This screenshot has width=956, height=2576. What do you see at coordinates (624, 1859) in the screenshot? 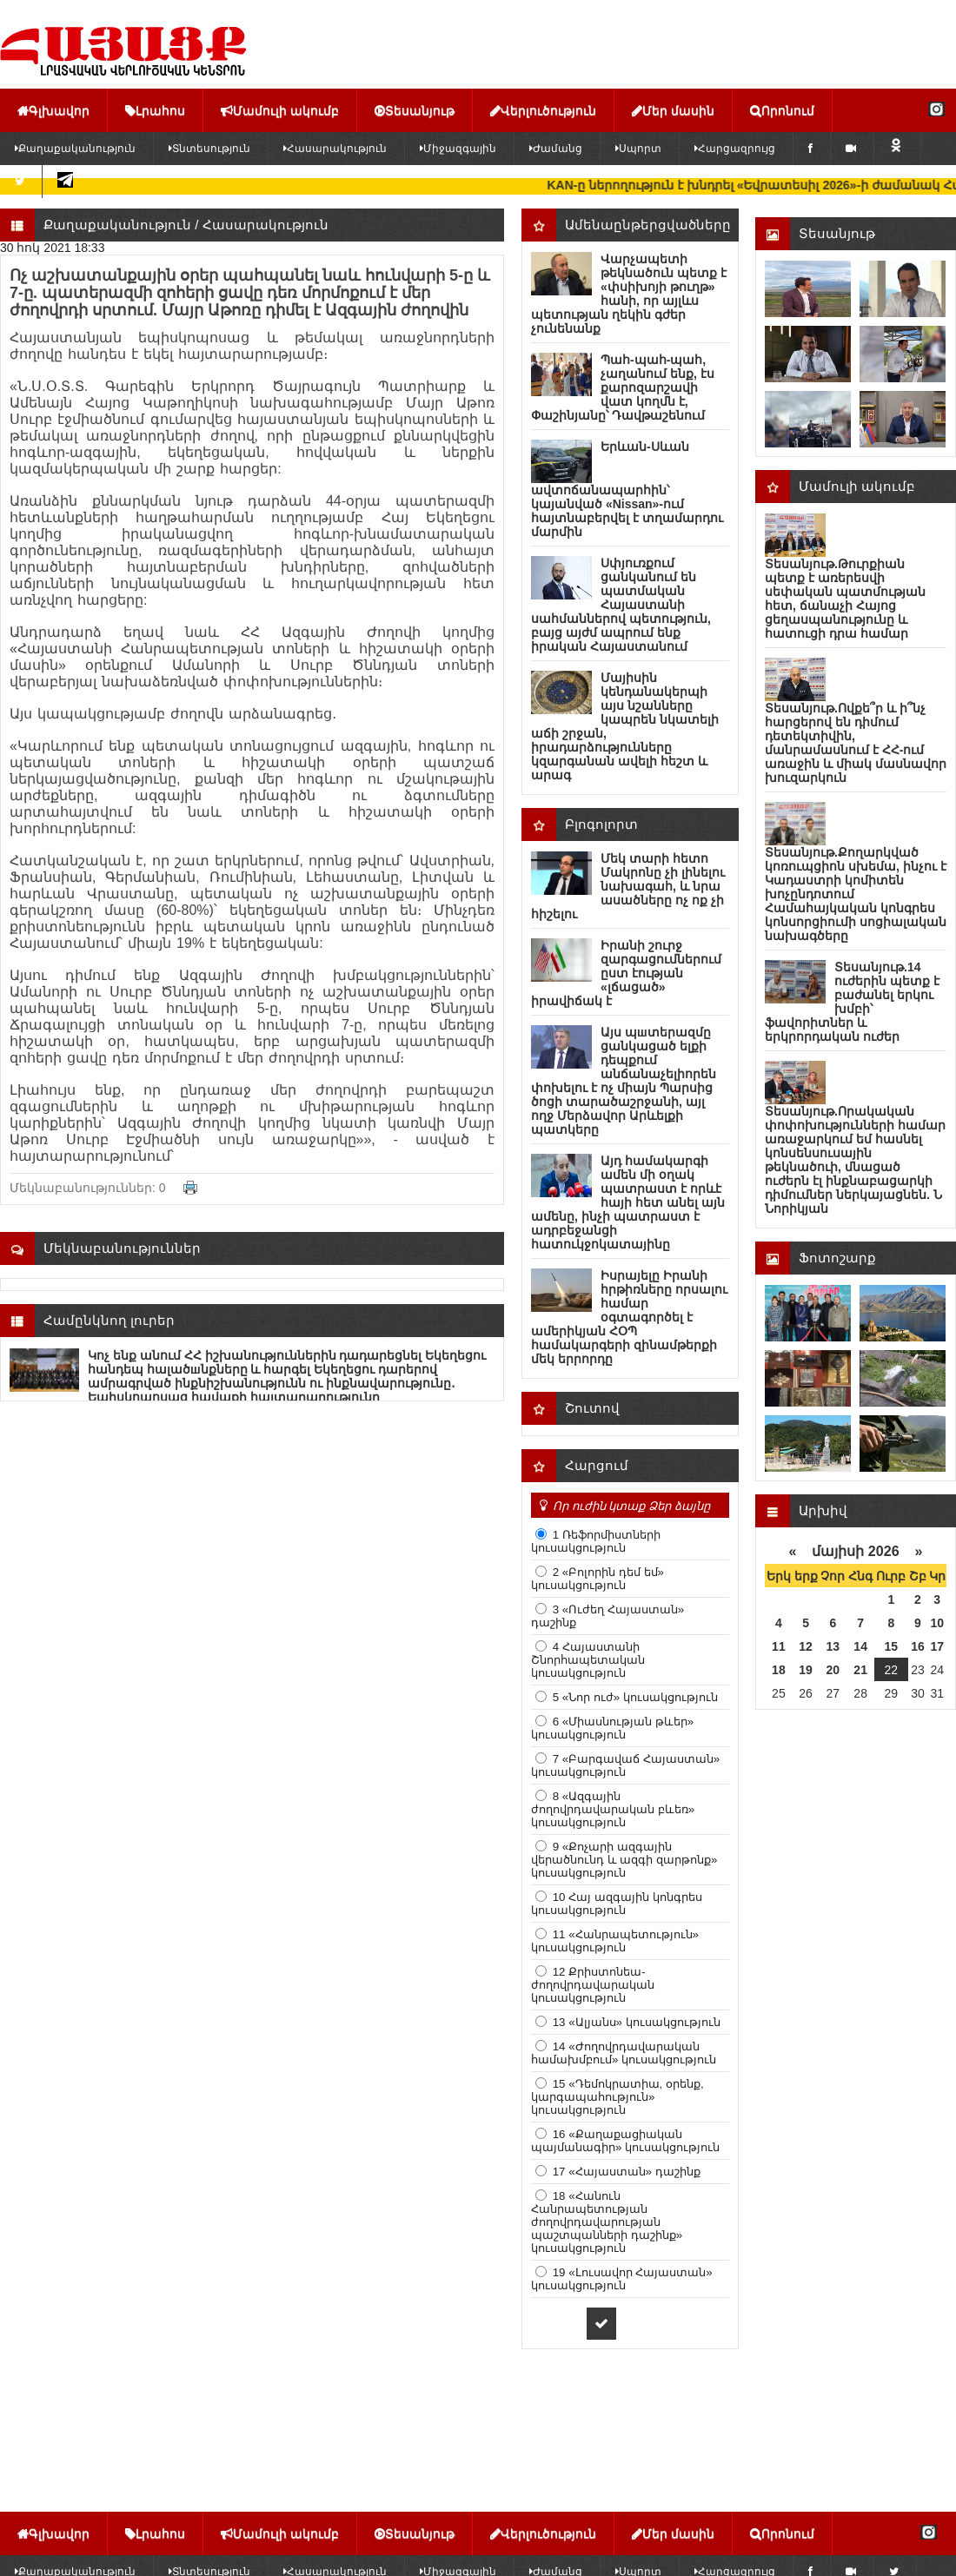
I see `9 «Քոչարի ազգային վերածնունդ և ազգի զարթոնք» կուսակցություն` at bounding box center [624, 1859].